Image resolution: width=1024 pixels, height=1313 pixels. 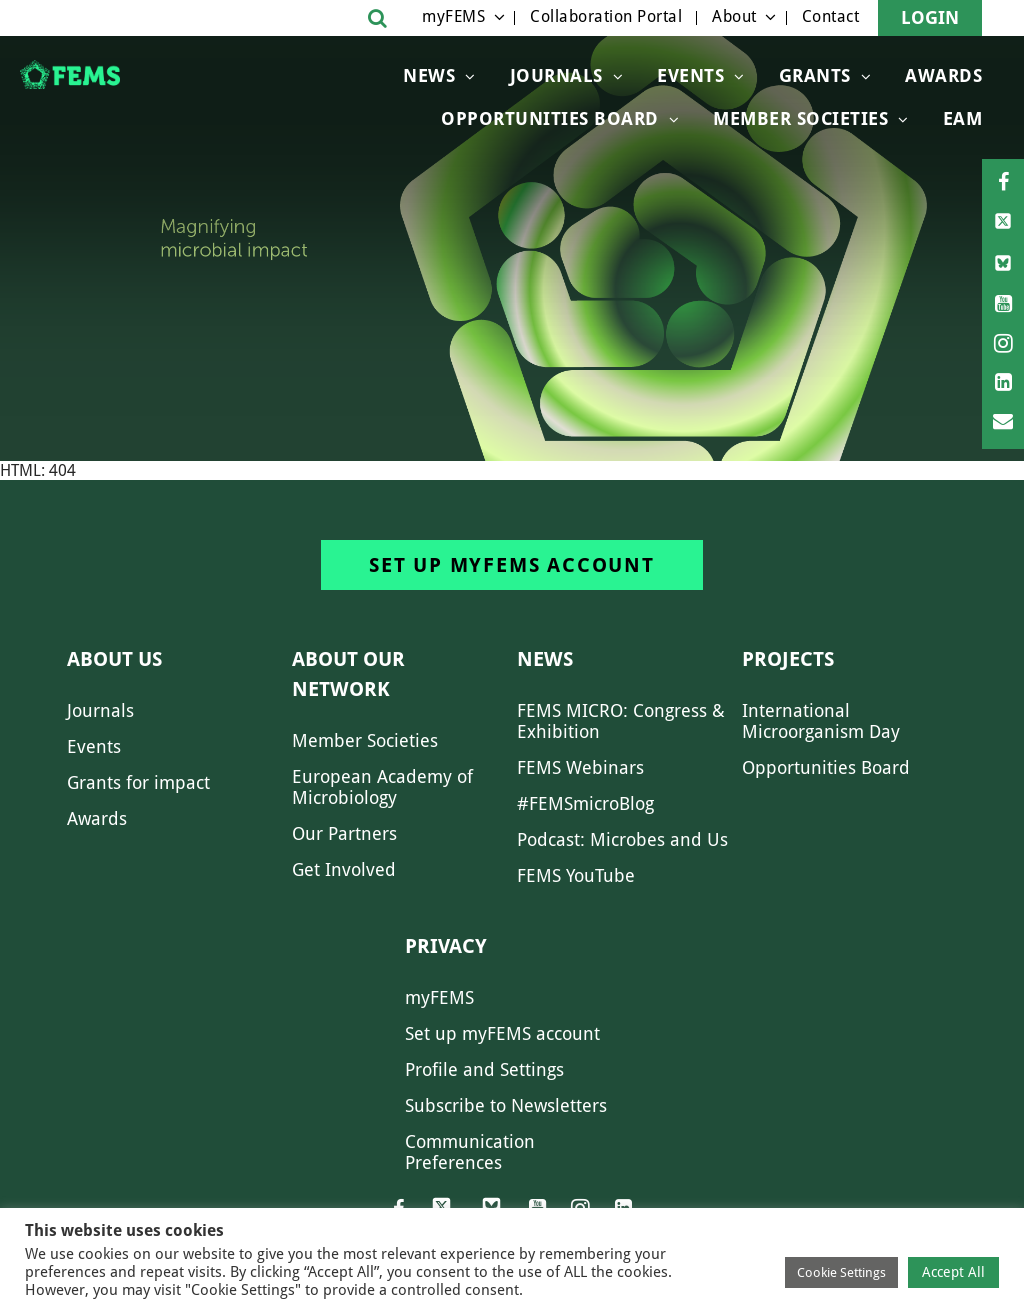 I want to click on myFEMS, so click(x=453, y=16).